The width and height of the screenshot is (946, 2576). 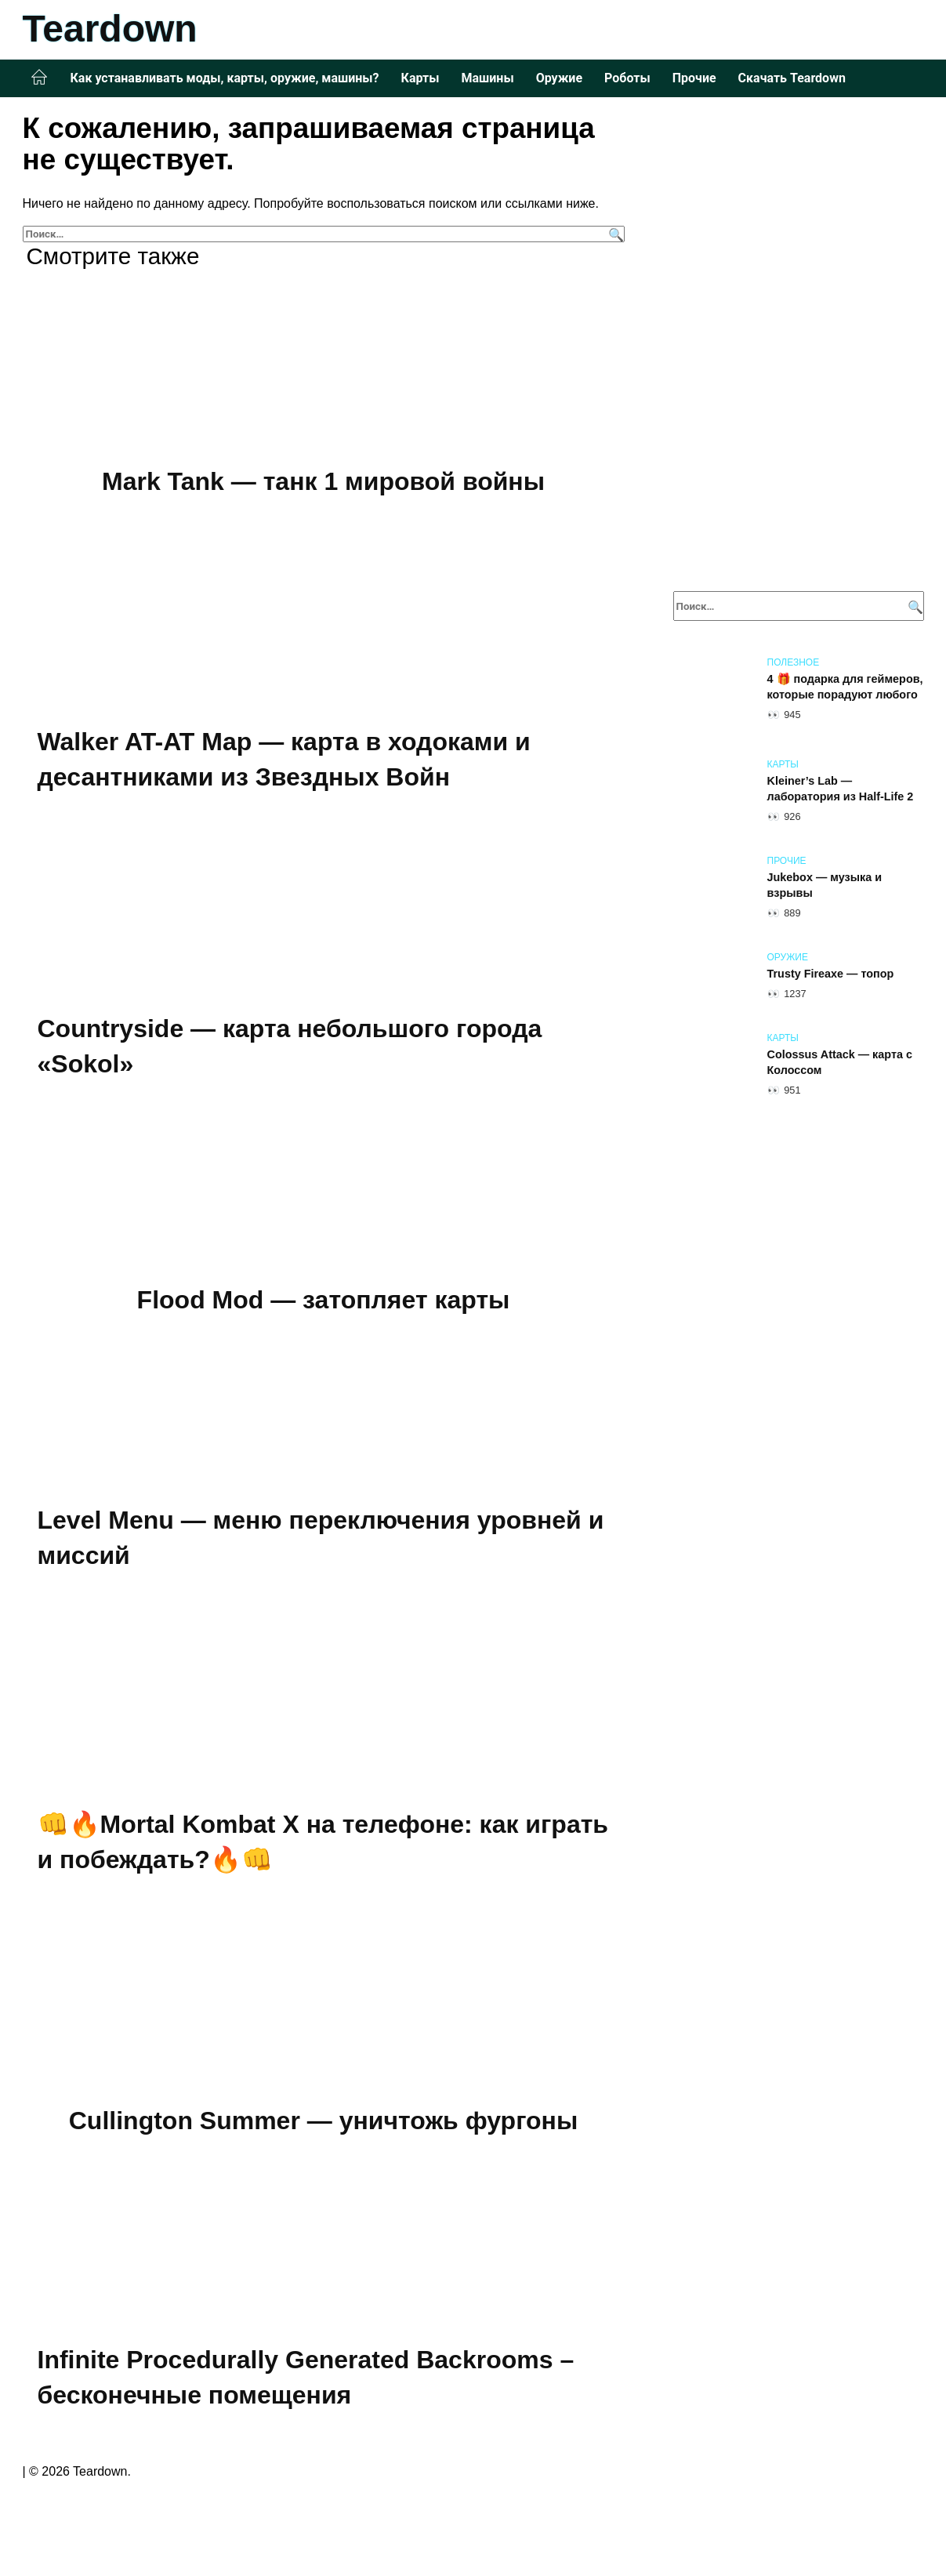 I want to click on Оружие, so click(x=559, y=78).